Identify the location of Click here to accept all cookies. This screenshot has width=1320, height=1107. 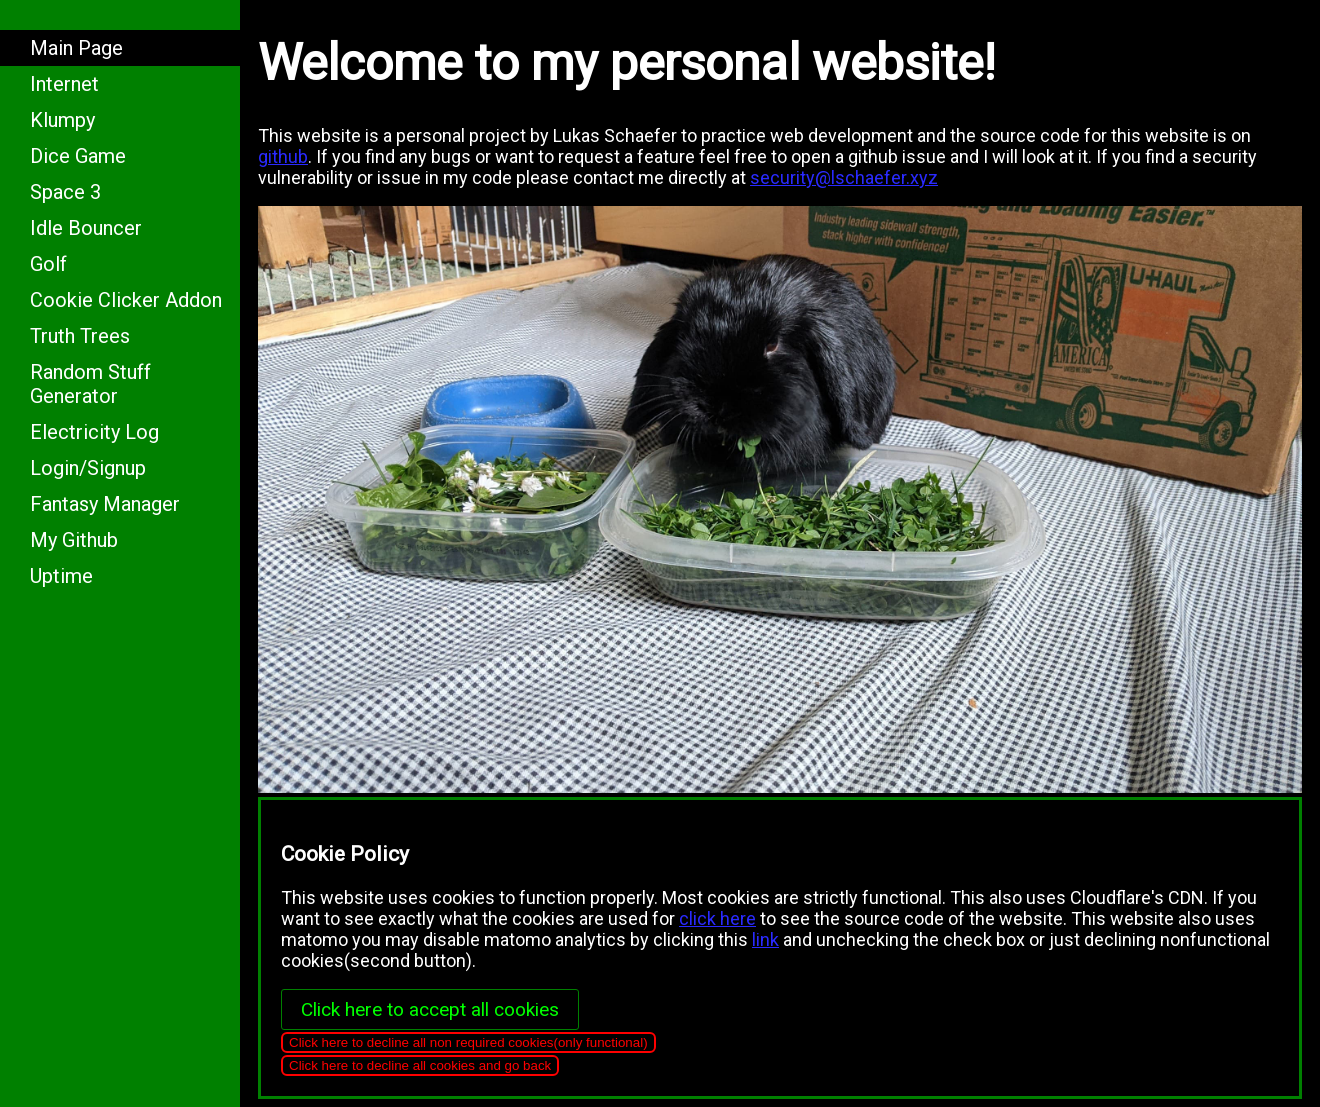
(430, 1009).